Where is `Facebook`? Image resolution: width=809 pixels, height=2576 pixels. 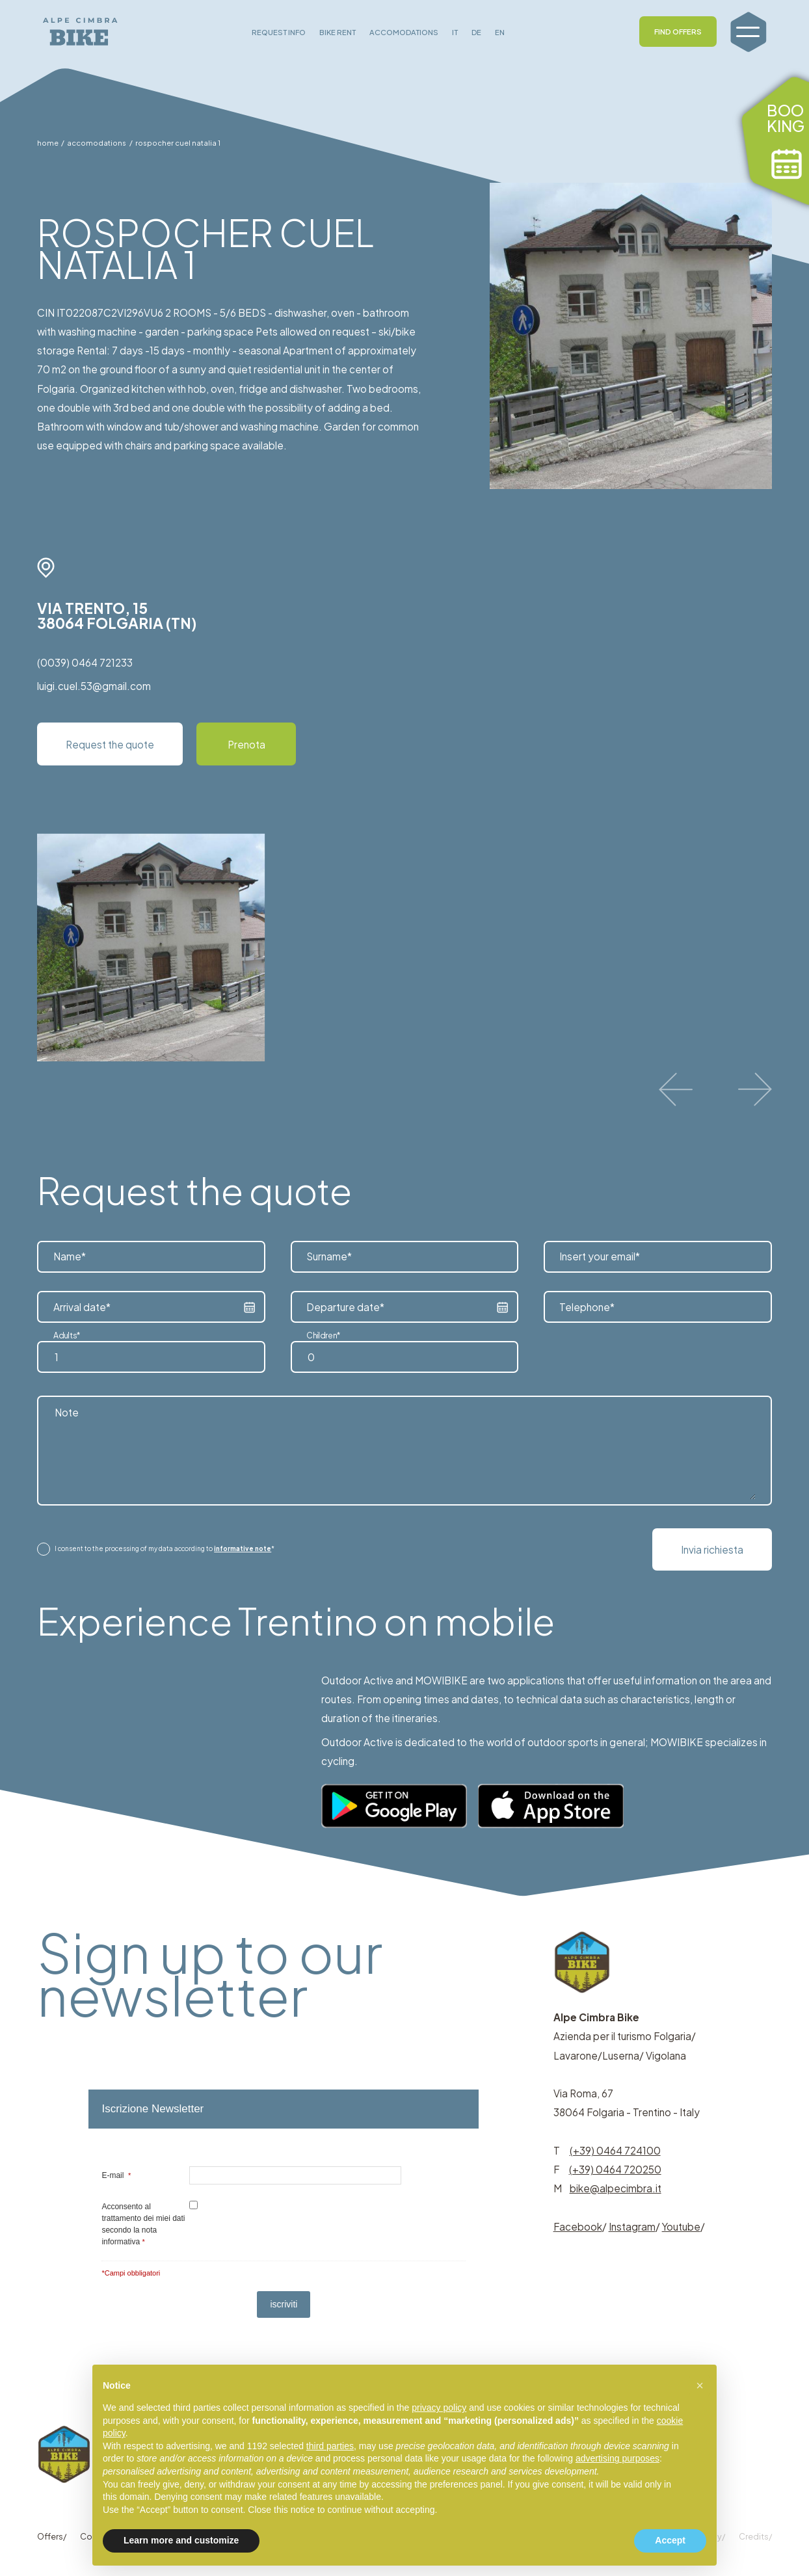 Facebook is located at coordinates (577, 2226).